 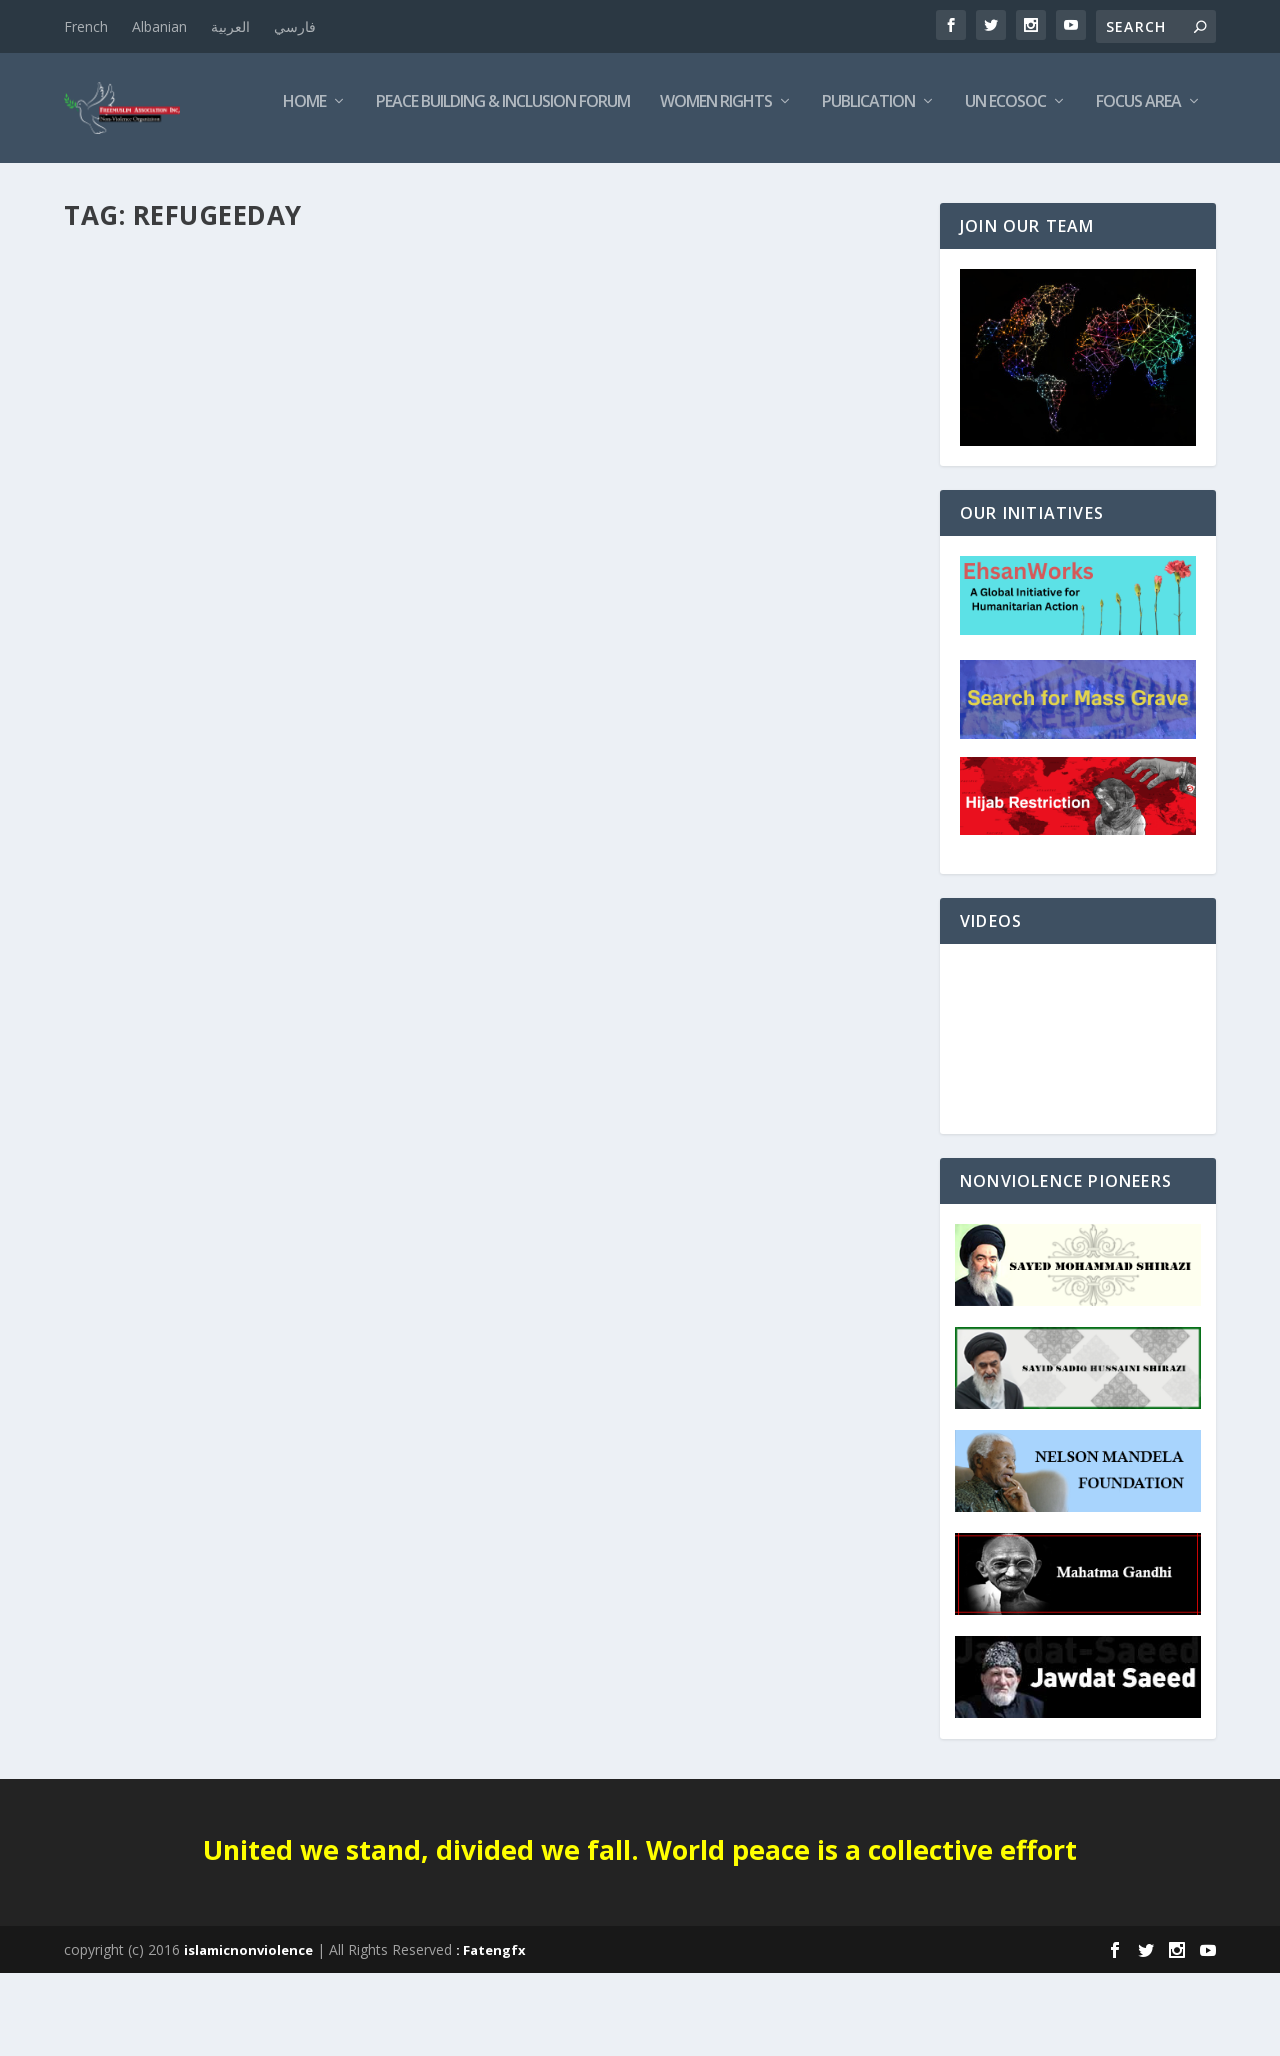 I want to click on Albanian, so click(x=159, y=26).